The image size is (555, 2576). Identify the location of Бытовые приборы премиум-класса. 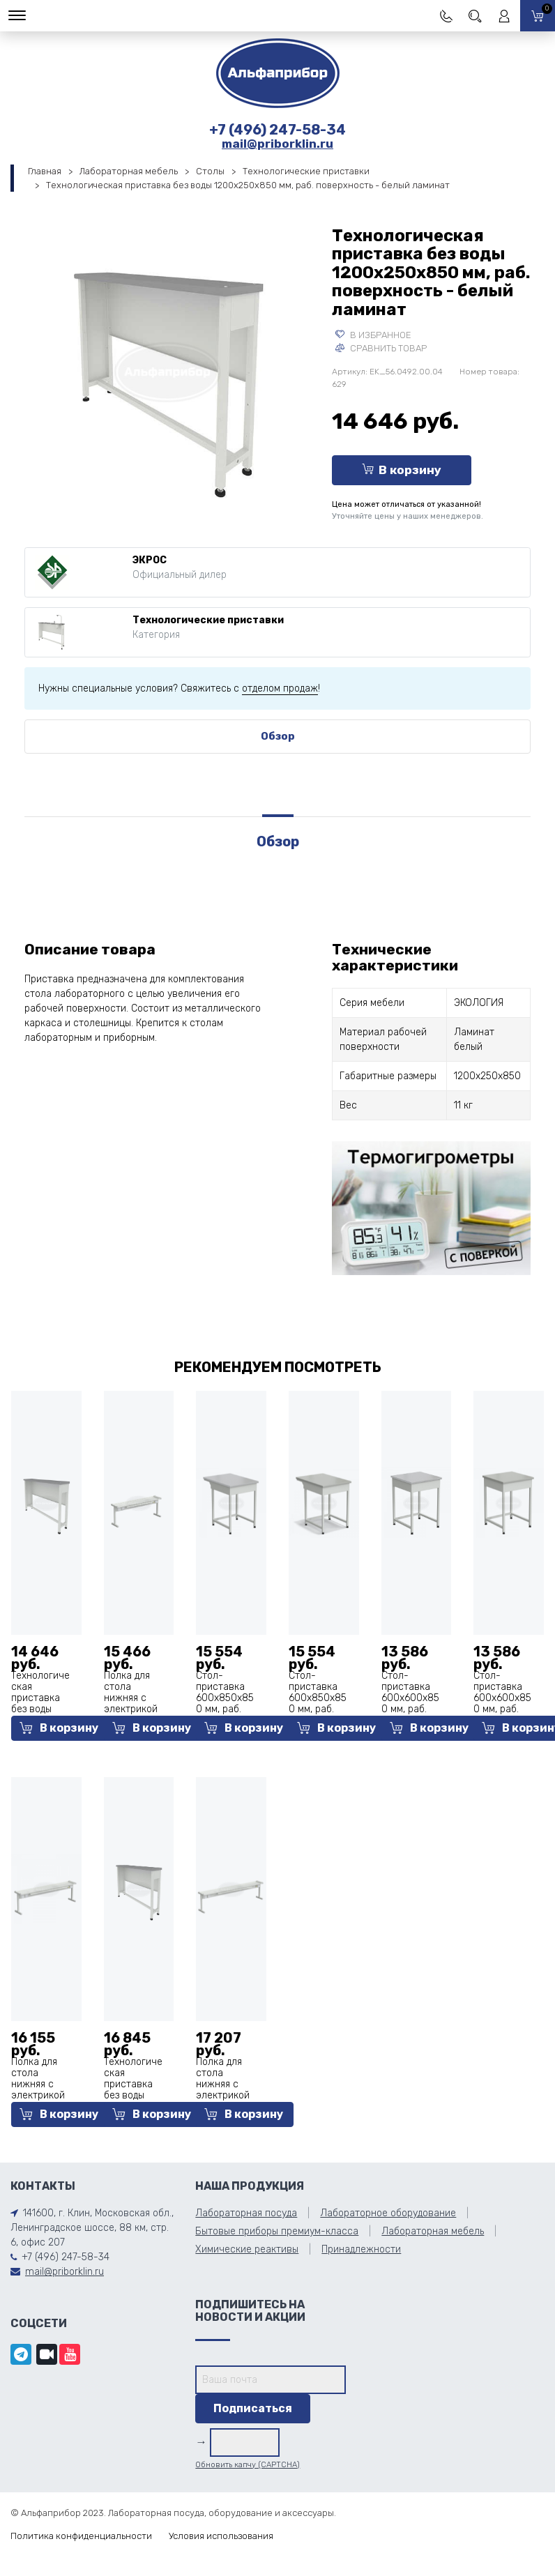
(276, 2231).